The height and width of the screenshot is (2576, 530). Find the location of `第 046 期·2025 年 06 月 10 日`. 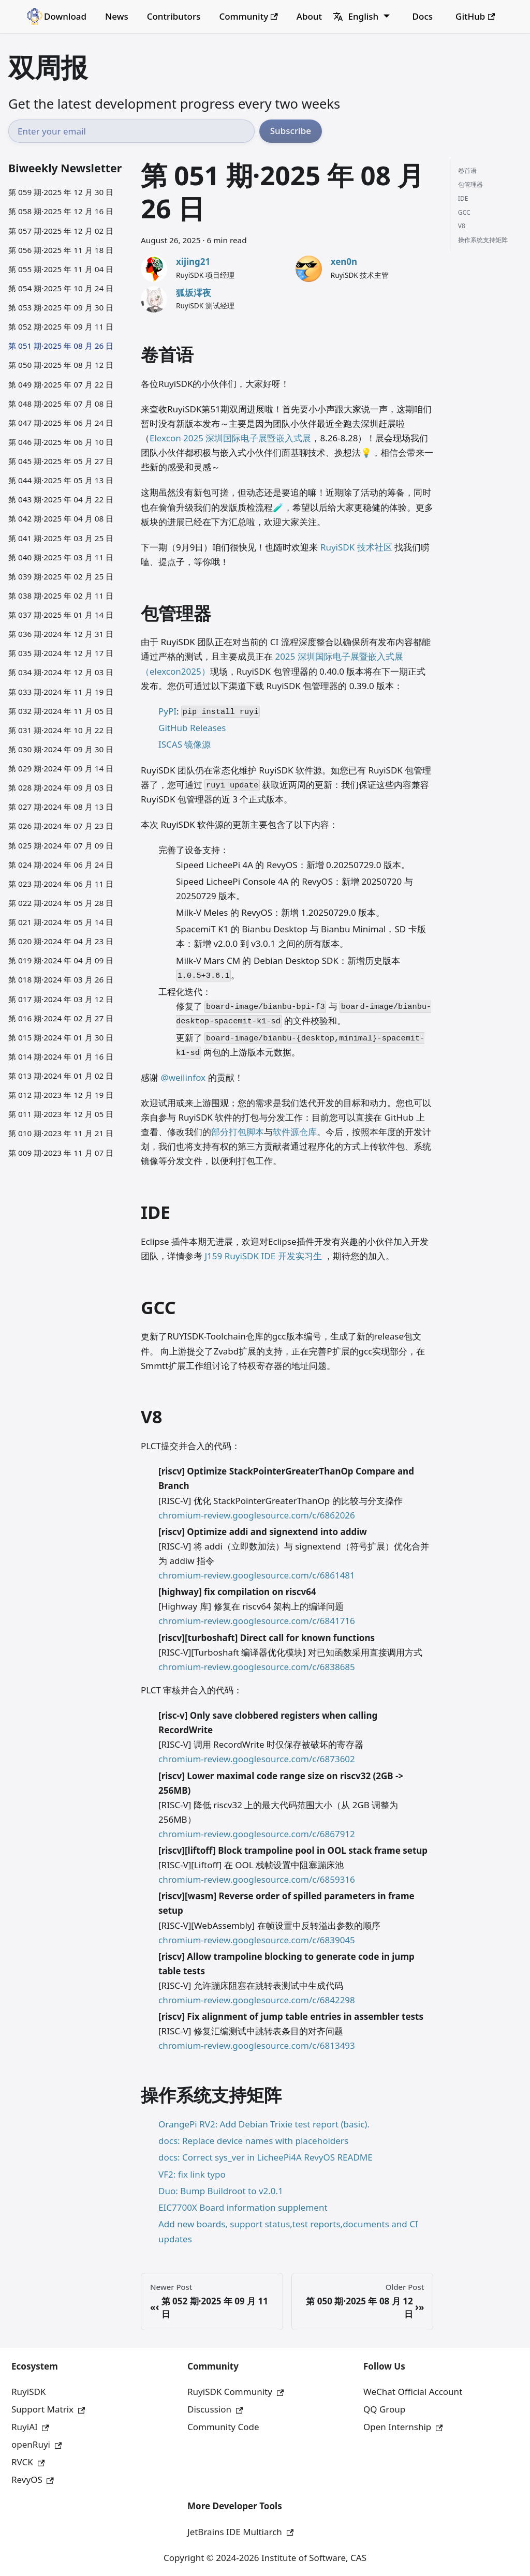

第 046 期·2025 年 06 月 10 日 is located at coordinates (60, 442).